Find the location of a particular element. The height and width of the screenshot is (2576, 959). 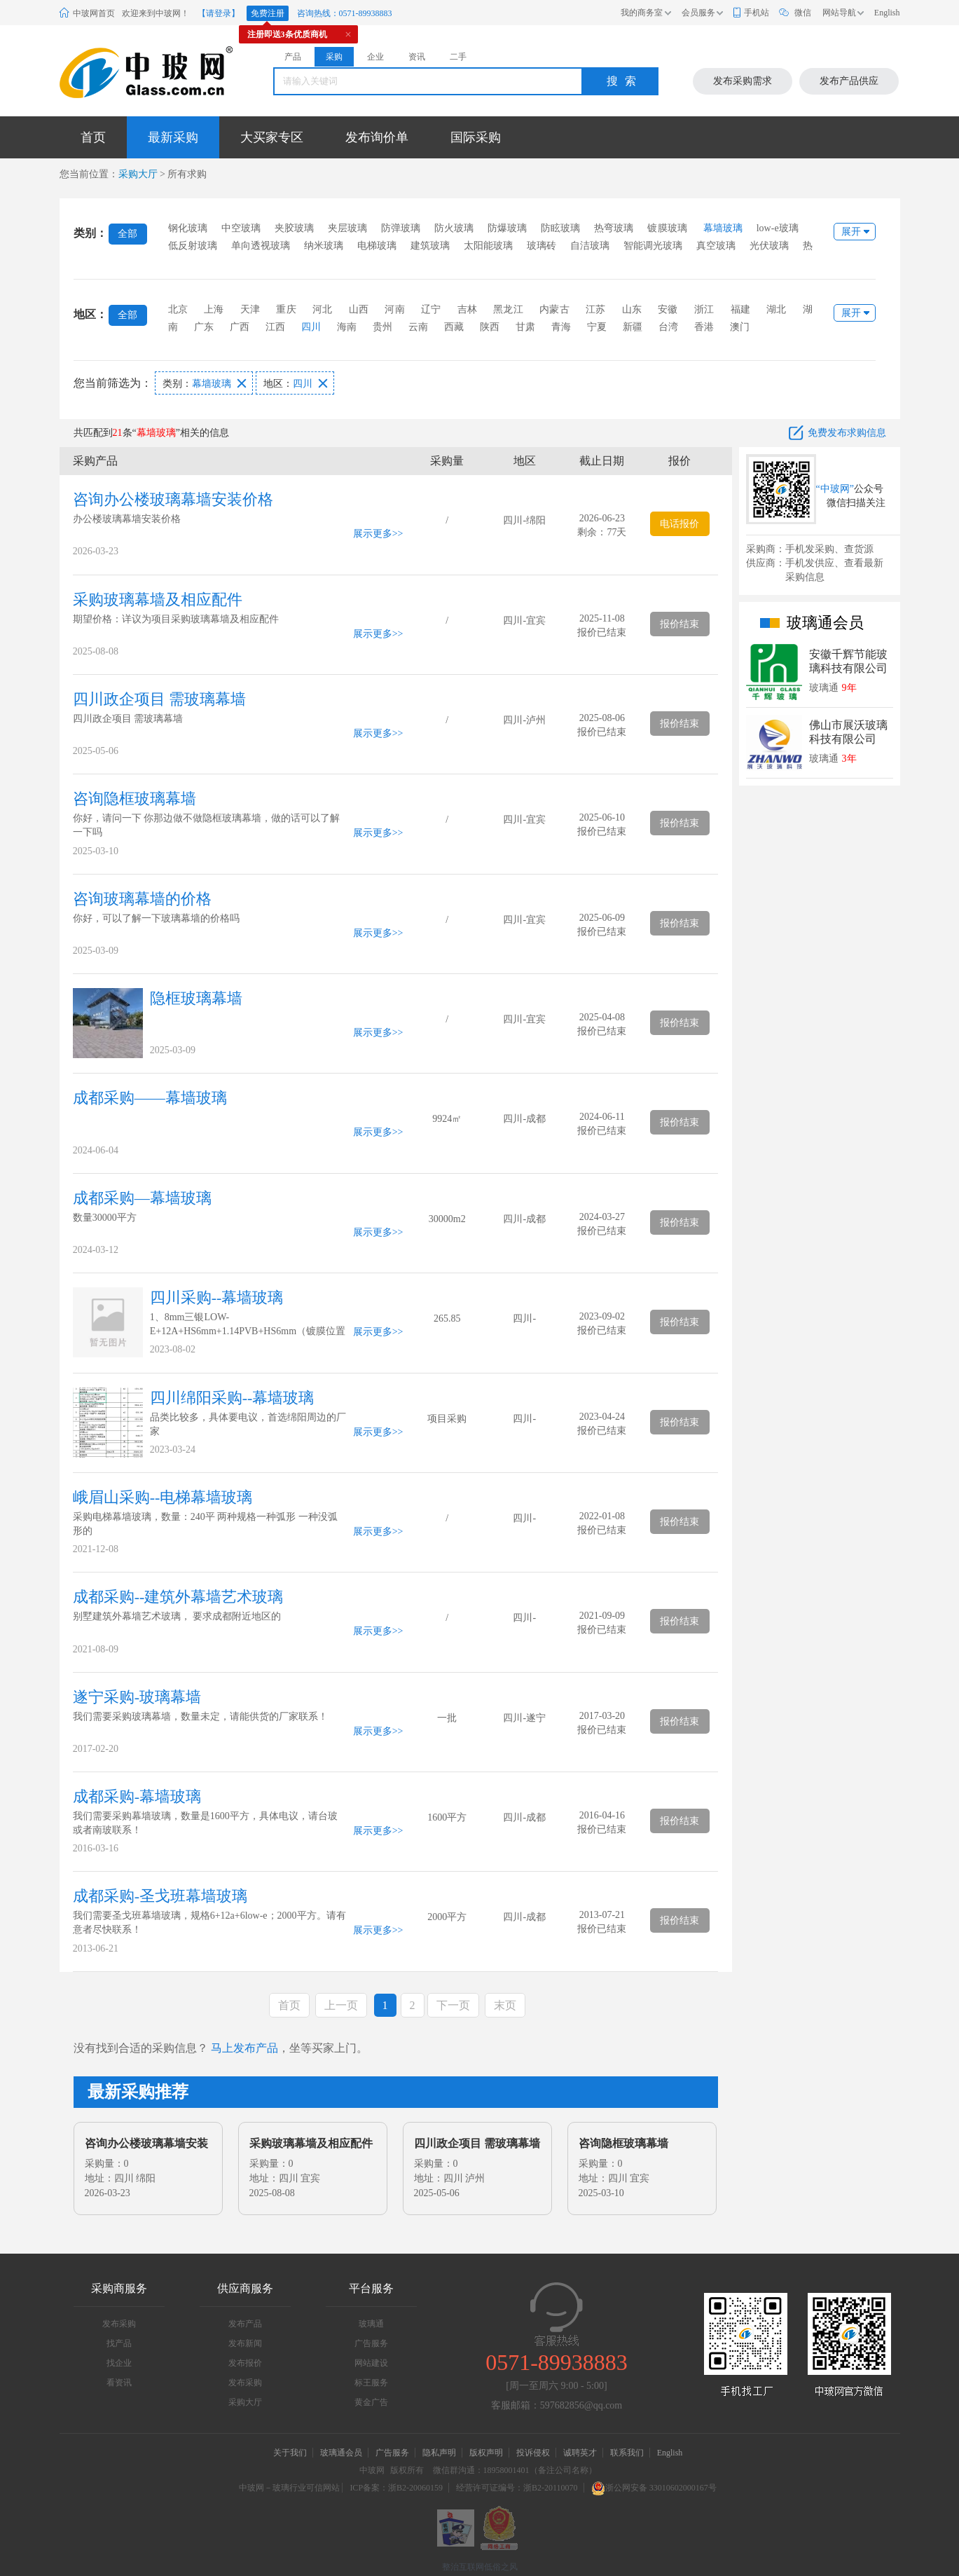

太阳能玻璃 is located at coordinates (488, 245).